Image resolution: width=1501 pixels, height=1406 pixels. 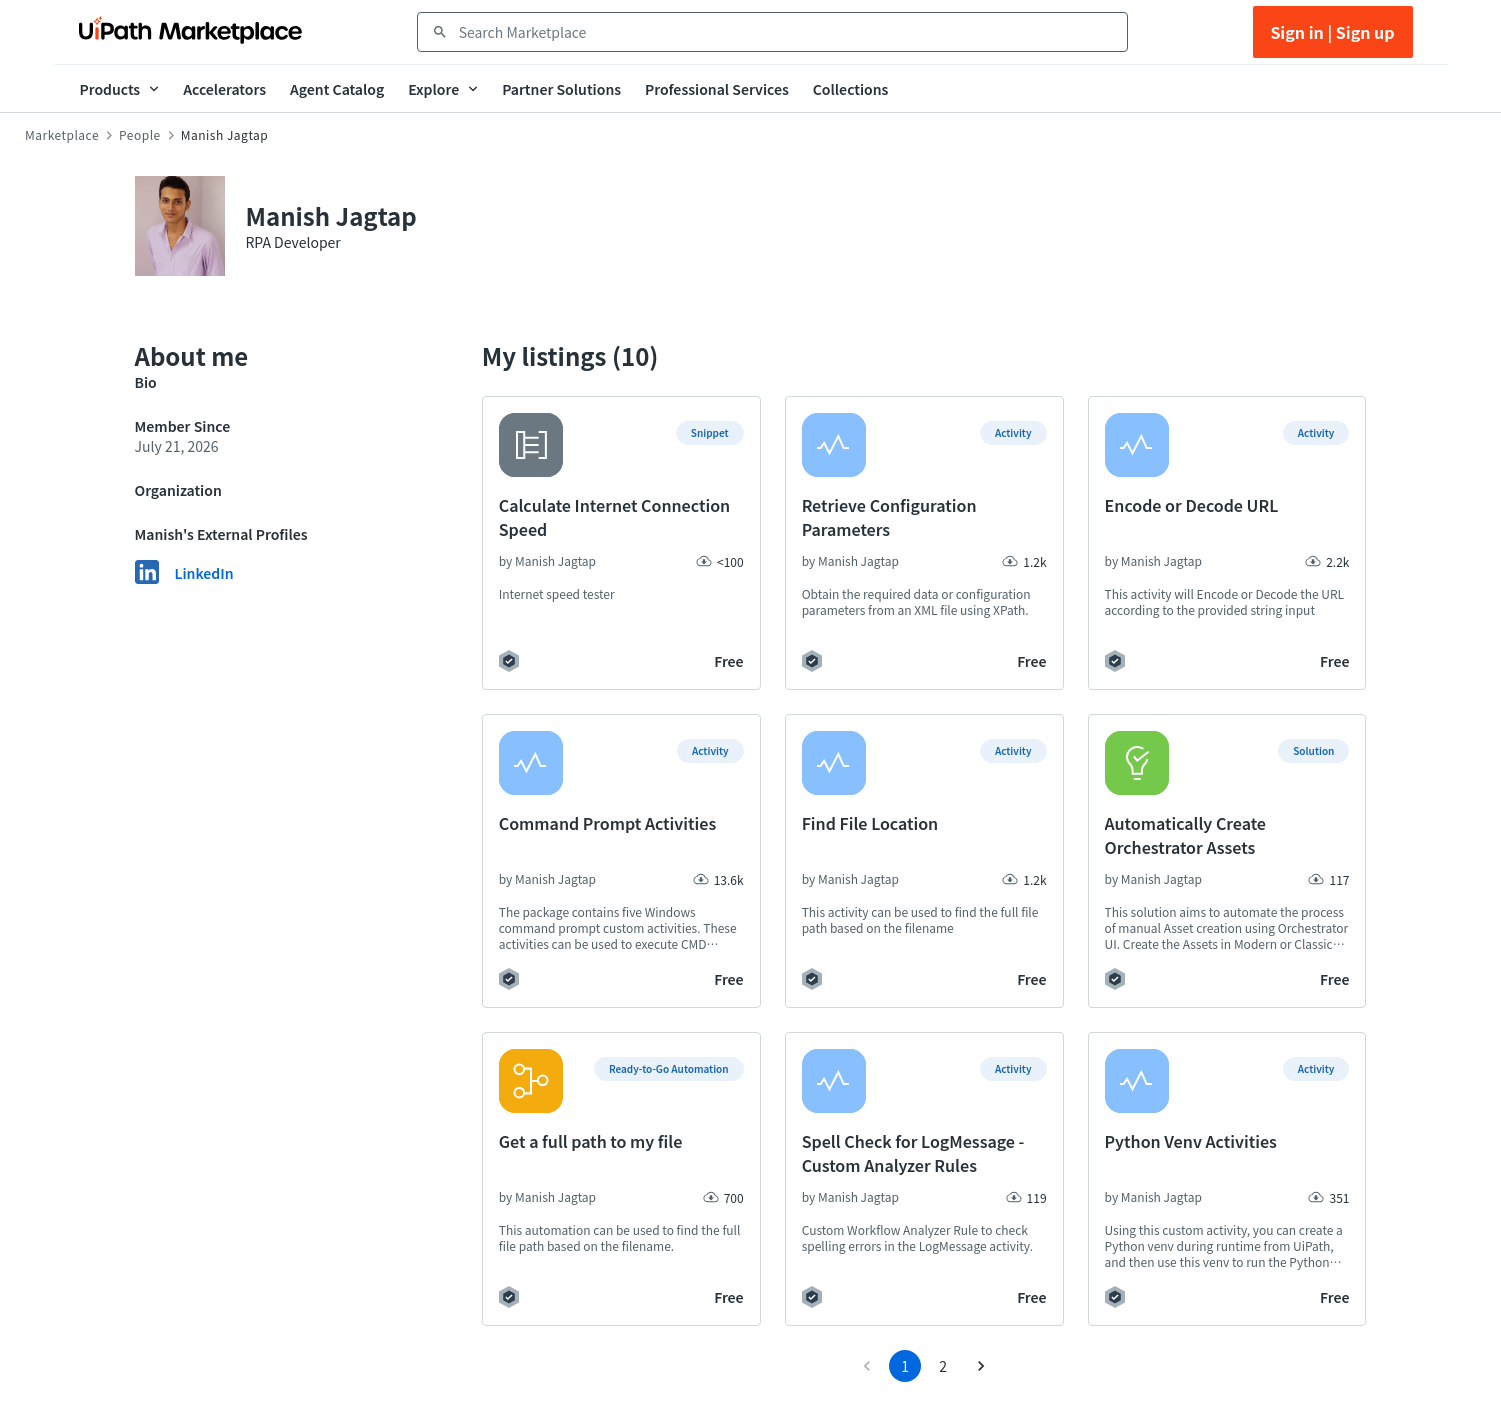 What do you see at coordinates (981, 1366) in the screenshot?
I see `[Go to next page]` at bounding box center [981, 1366].